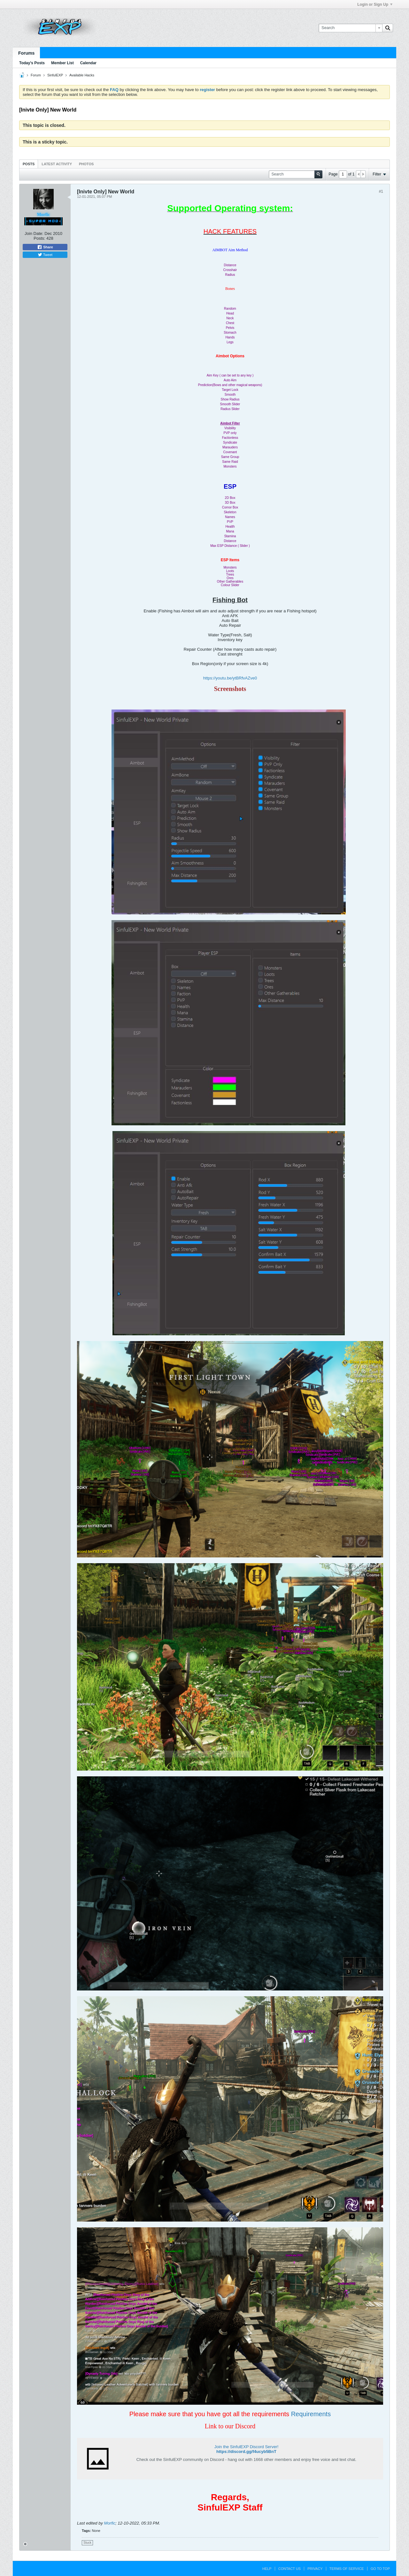 Image resolution: width=409 pixels, height=2576 pixels. Describe the element at coordinates (246, 2451) in the screenshot. I see `https://discord.gg/f4ucyb5BnT` at that location.